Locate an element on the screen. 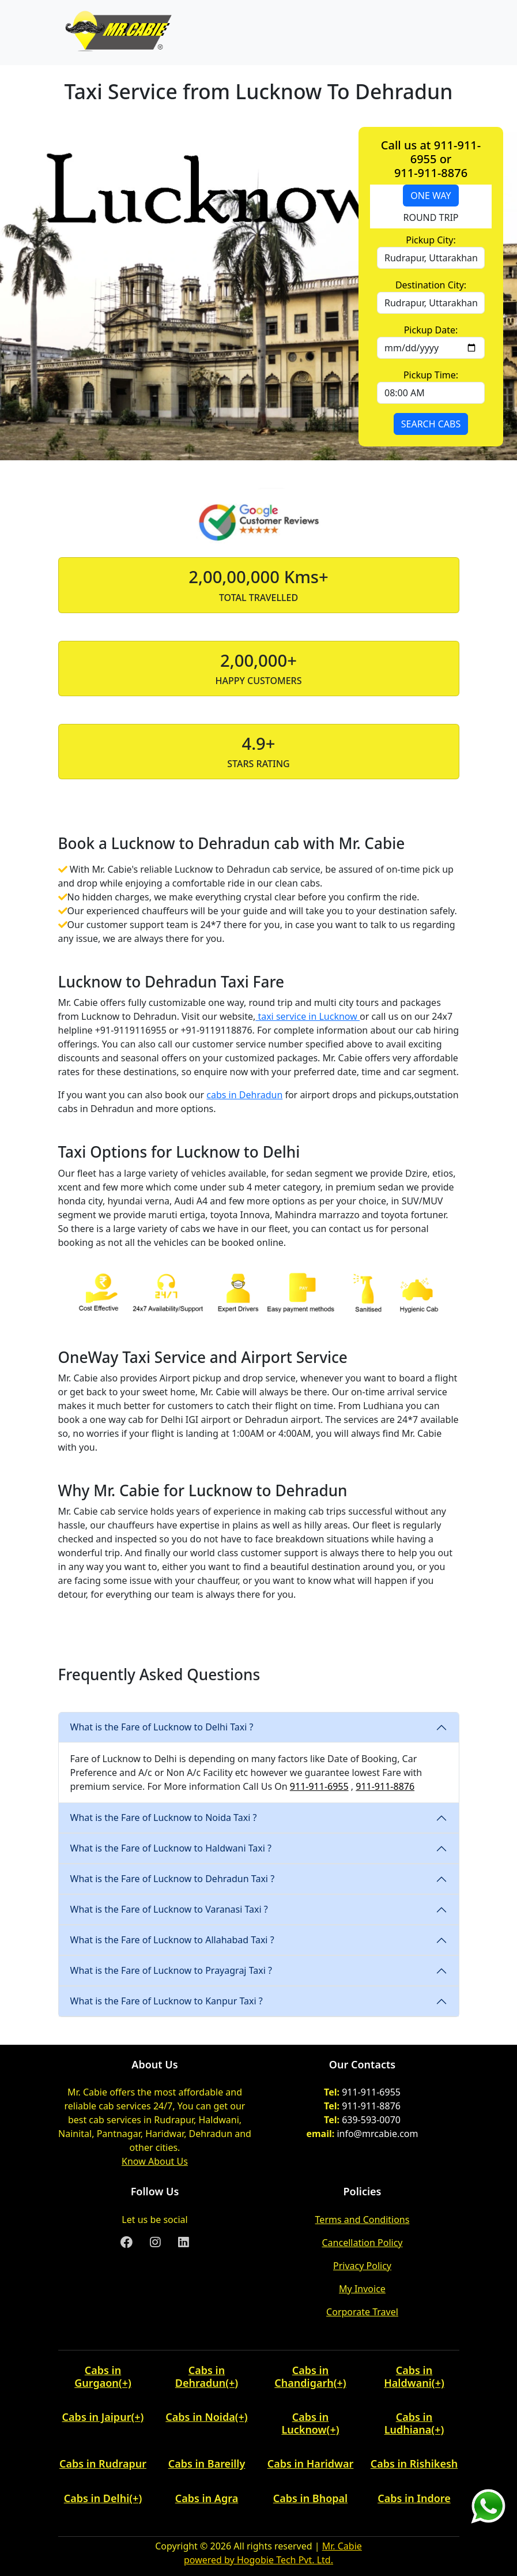 This screenshot has height=2576, width=517. Pickup Date: is located at coordinates (431, 330).